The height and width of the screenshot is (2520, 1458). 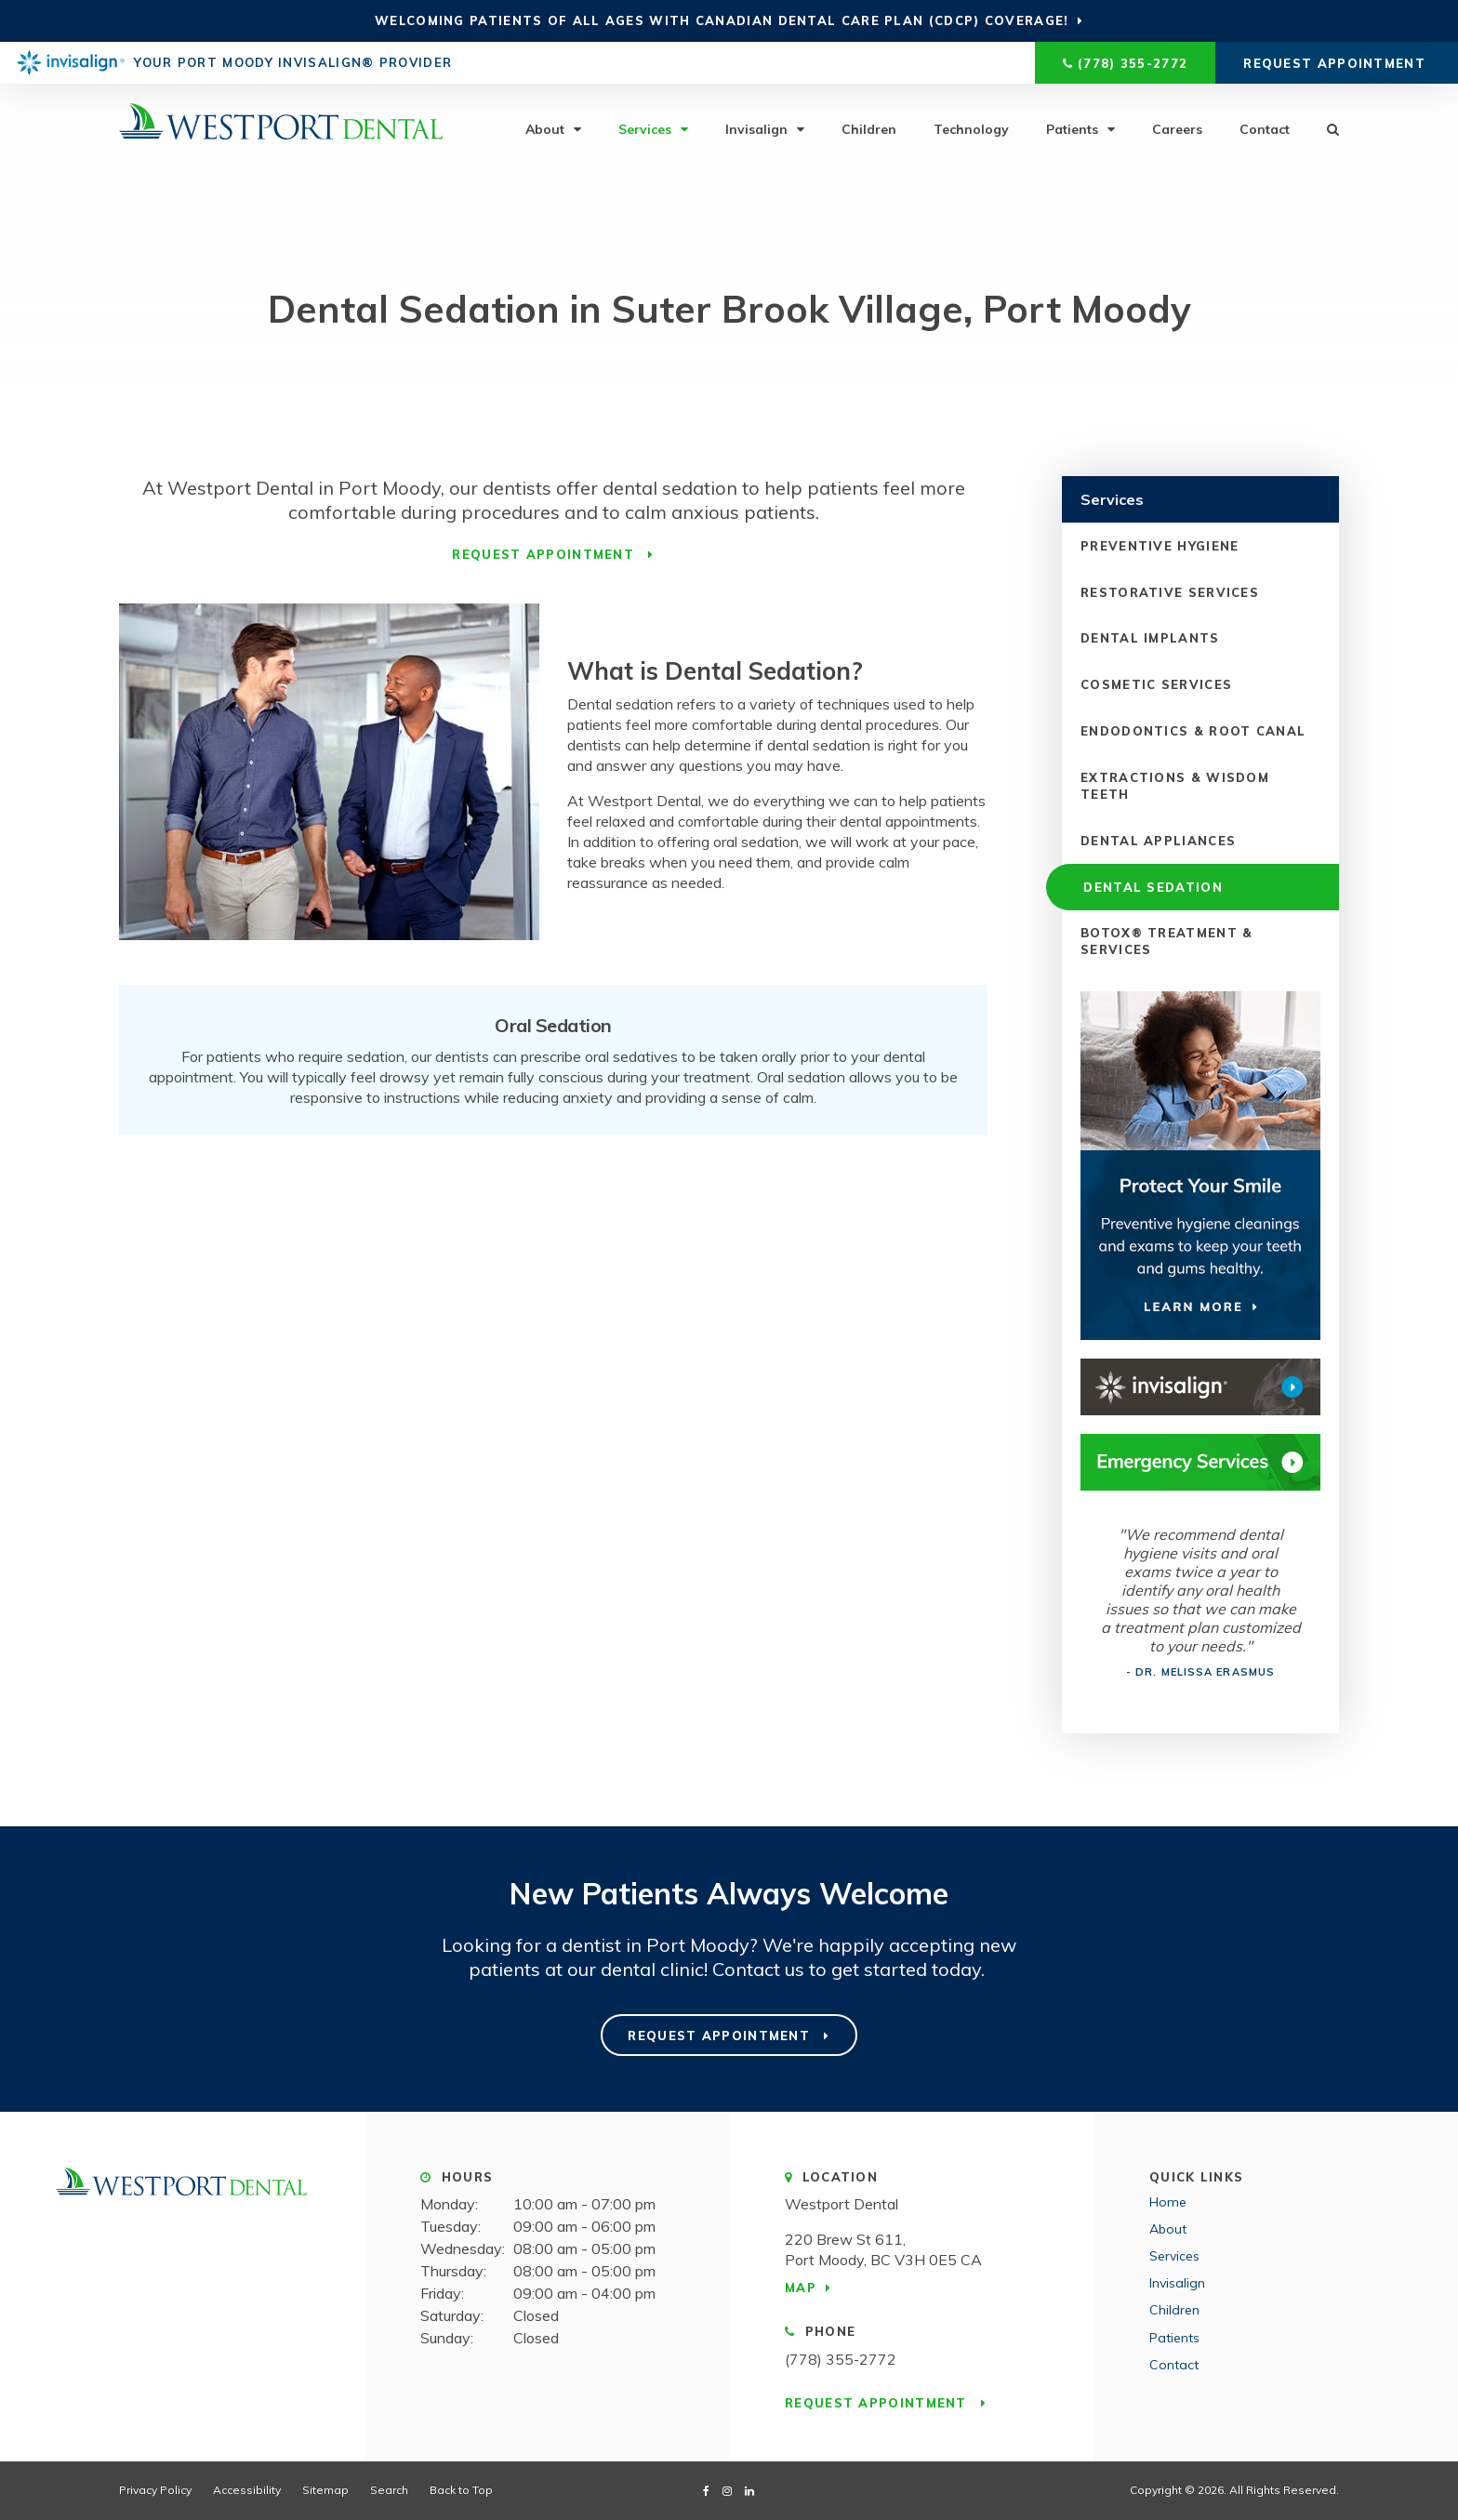 What do you see at coordinates (1072, 128) in the screenshot?
I see `Patients` at bounding box center [1072, 128].